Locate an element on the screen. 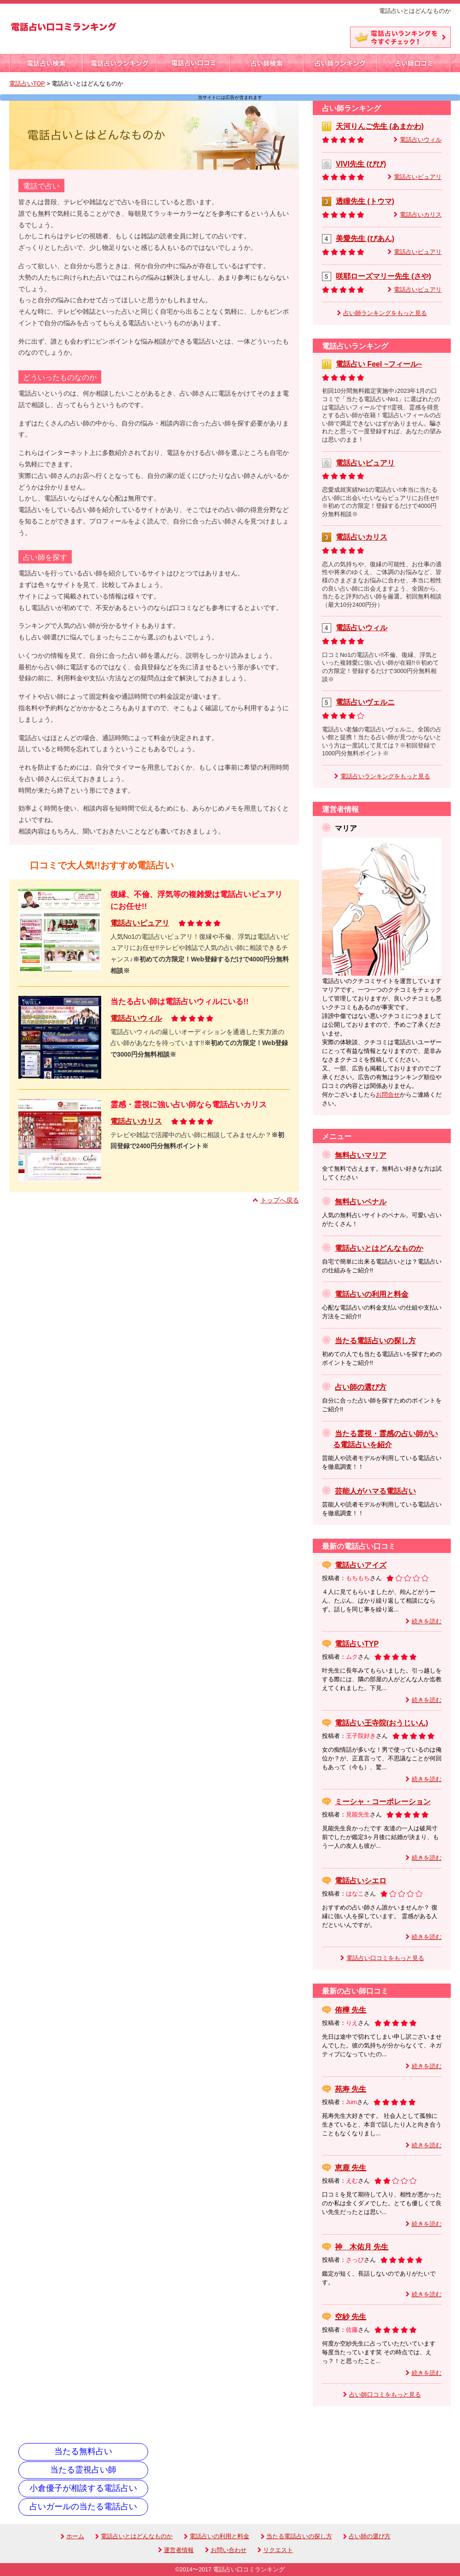  リクエスト is located at coordinates (275, 2550).